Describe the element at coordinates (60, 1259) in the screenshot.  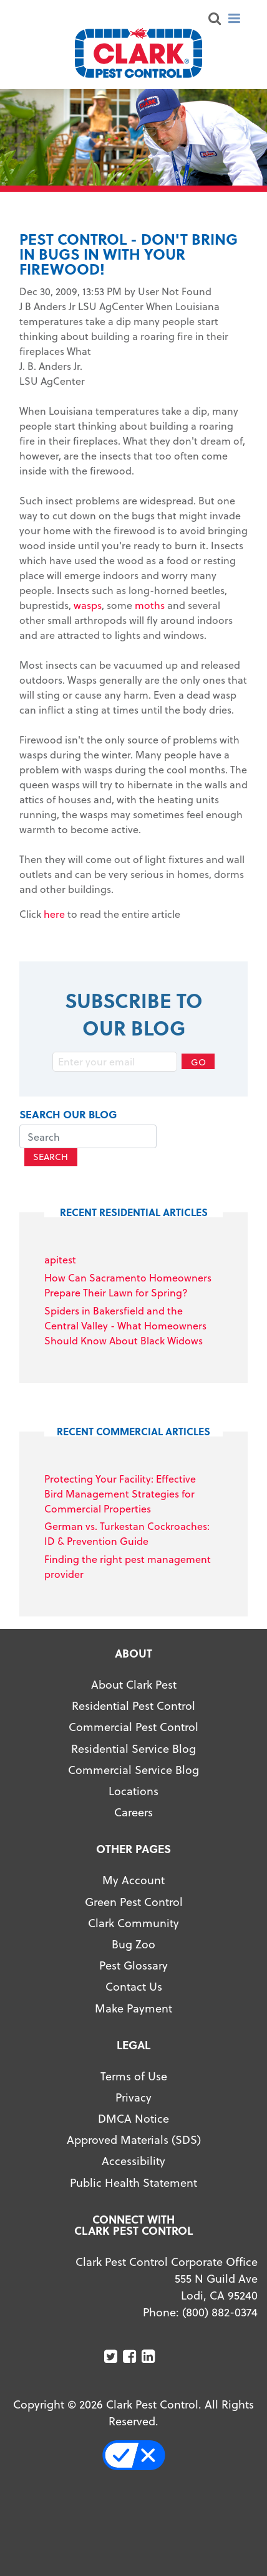
I see `apitest` at that location.